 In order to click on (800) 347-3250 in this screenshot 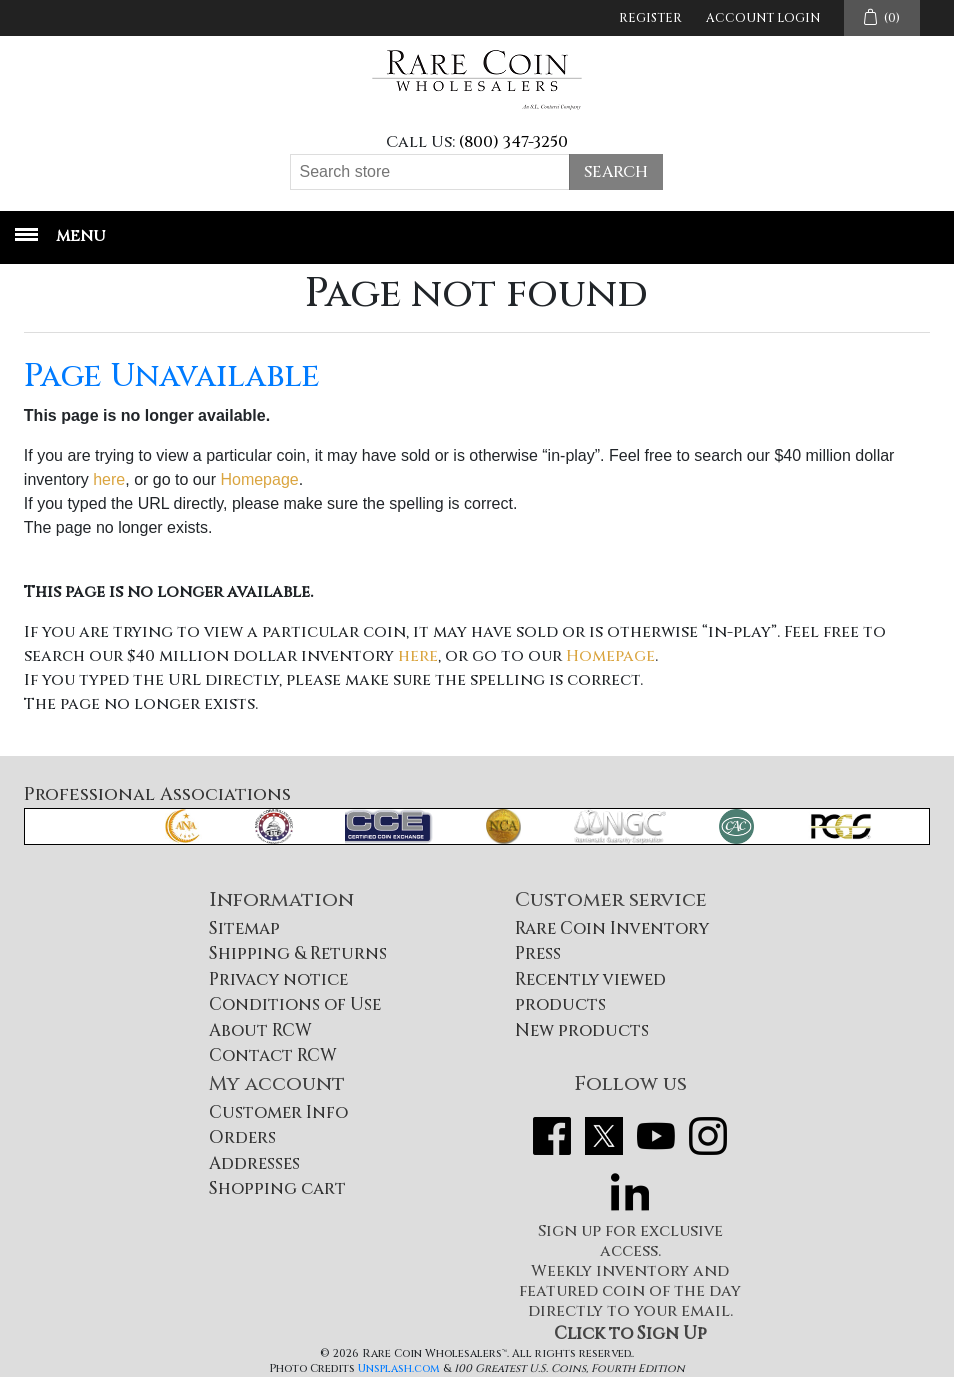, I will do `click(513, 142)`.